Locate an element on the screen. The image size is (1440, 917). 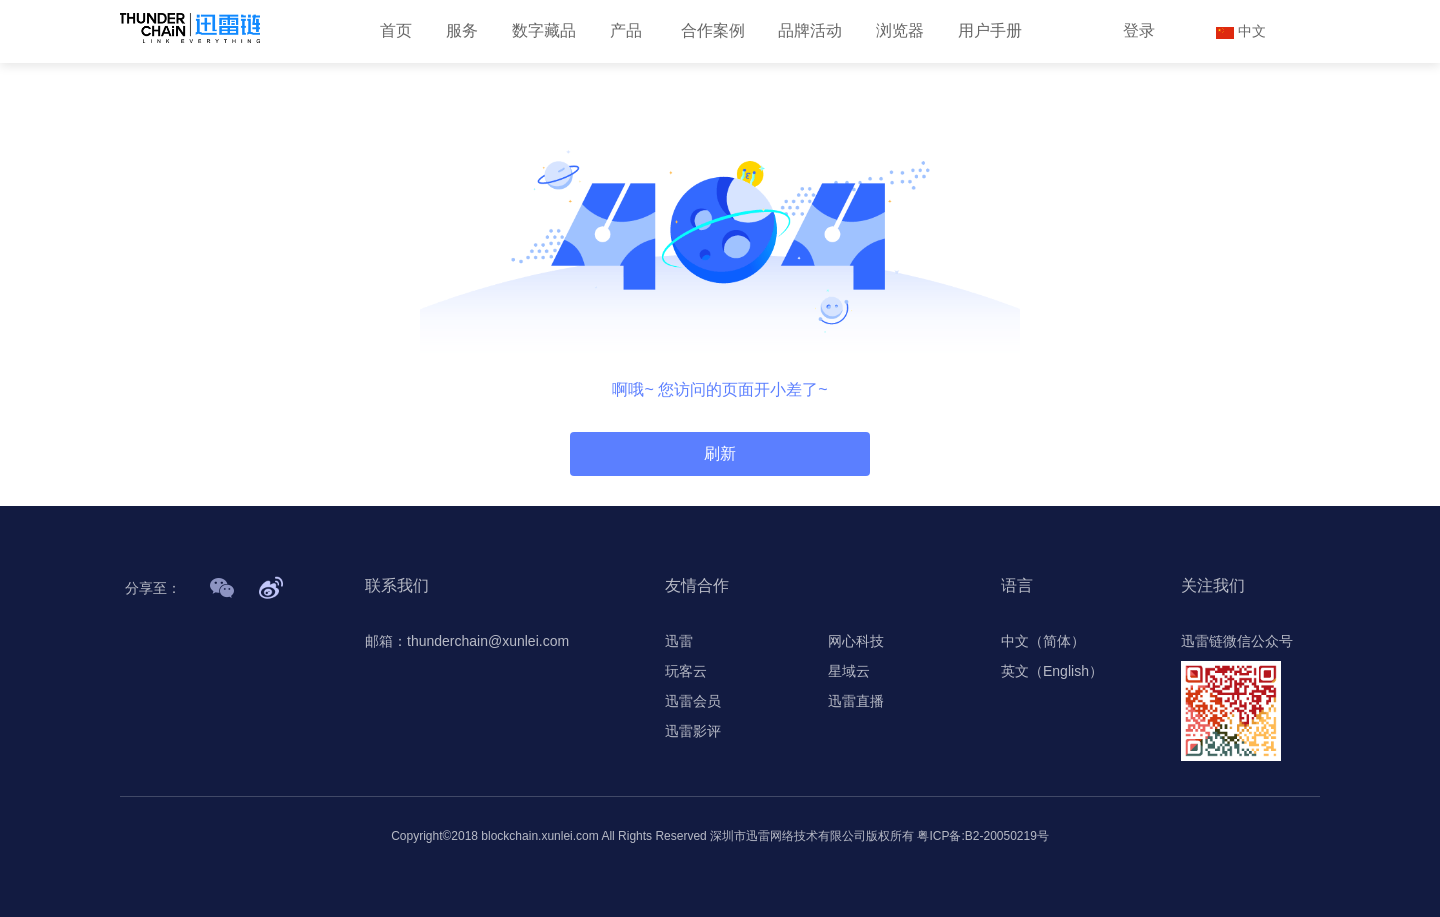
迅雷 is located at coordinates (679, 641).